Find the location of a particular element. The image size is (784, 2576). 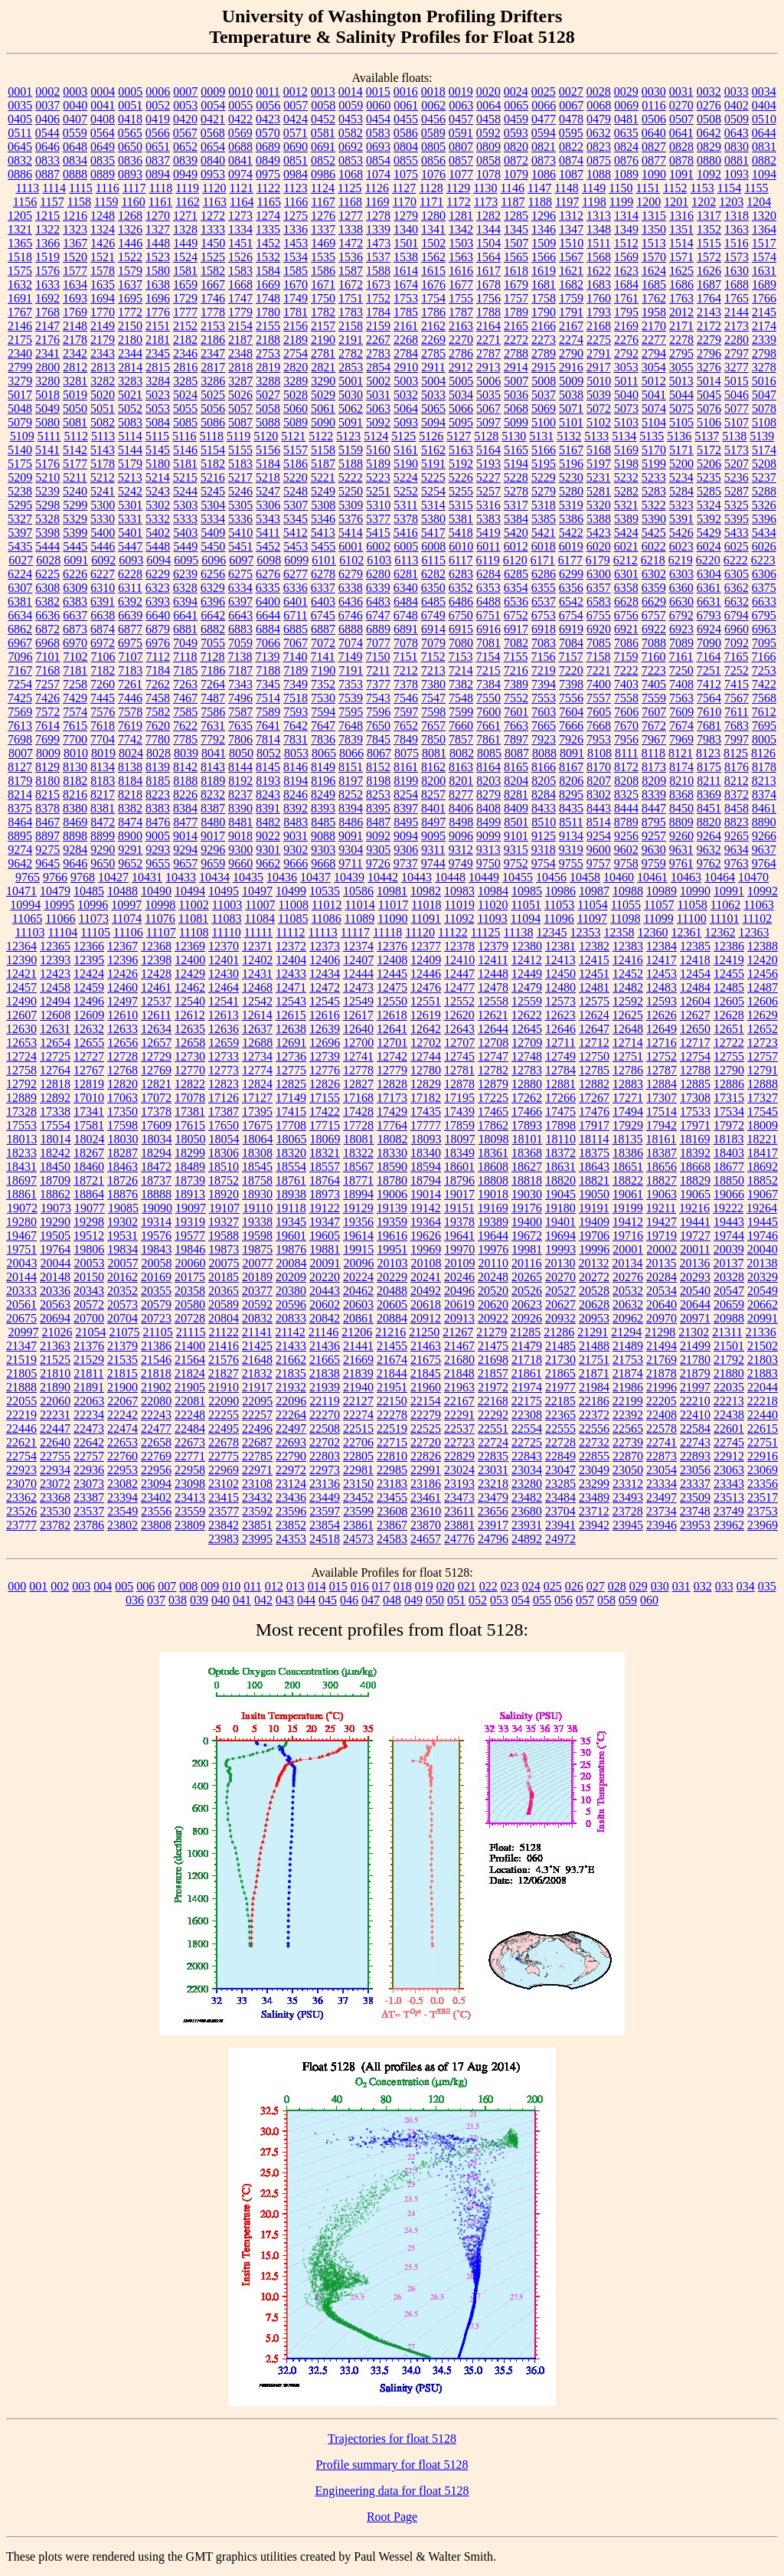

23753 is located at coordinates (762, 1511).